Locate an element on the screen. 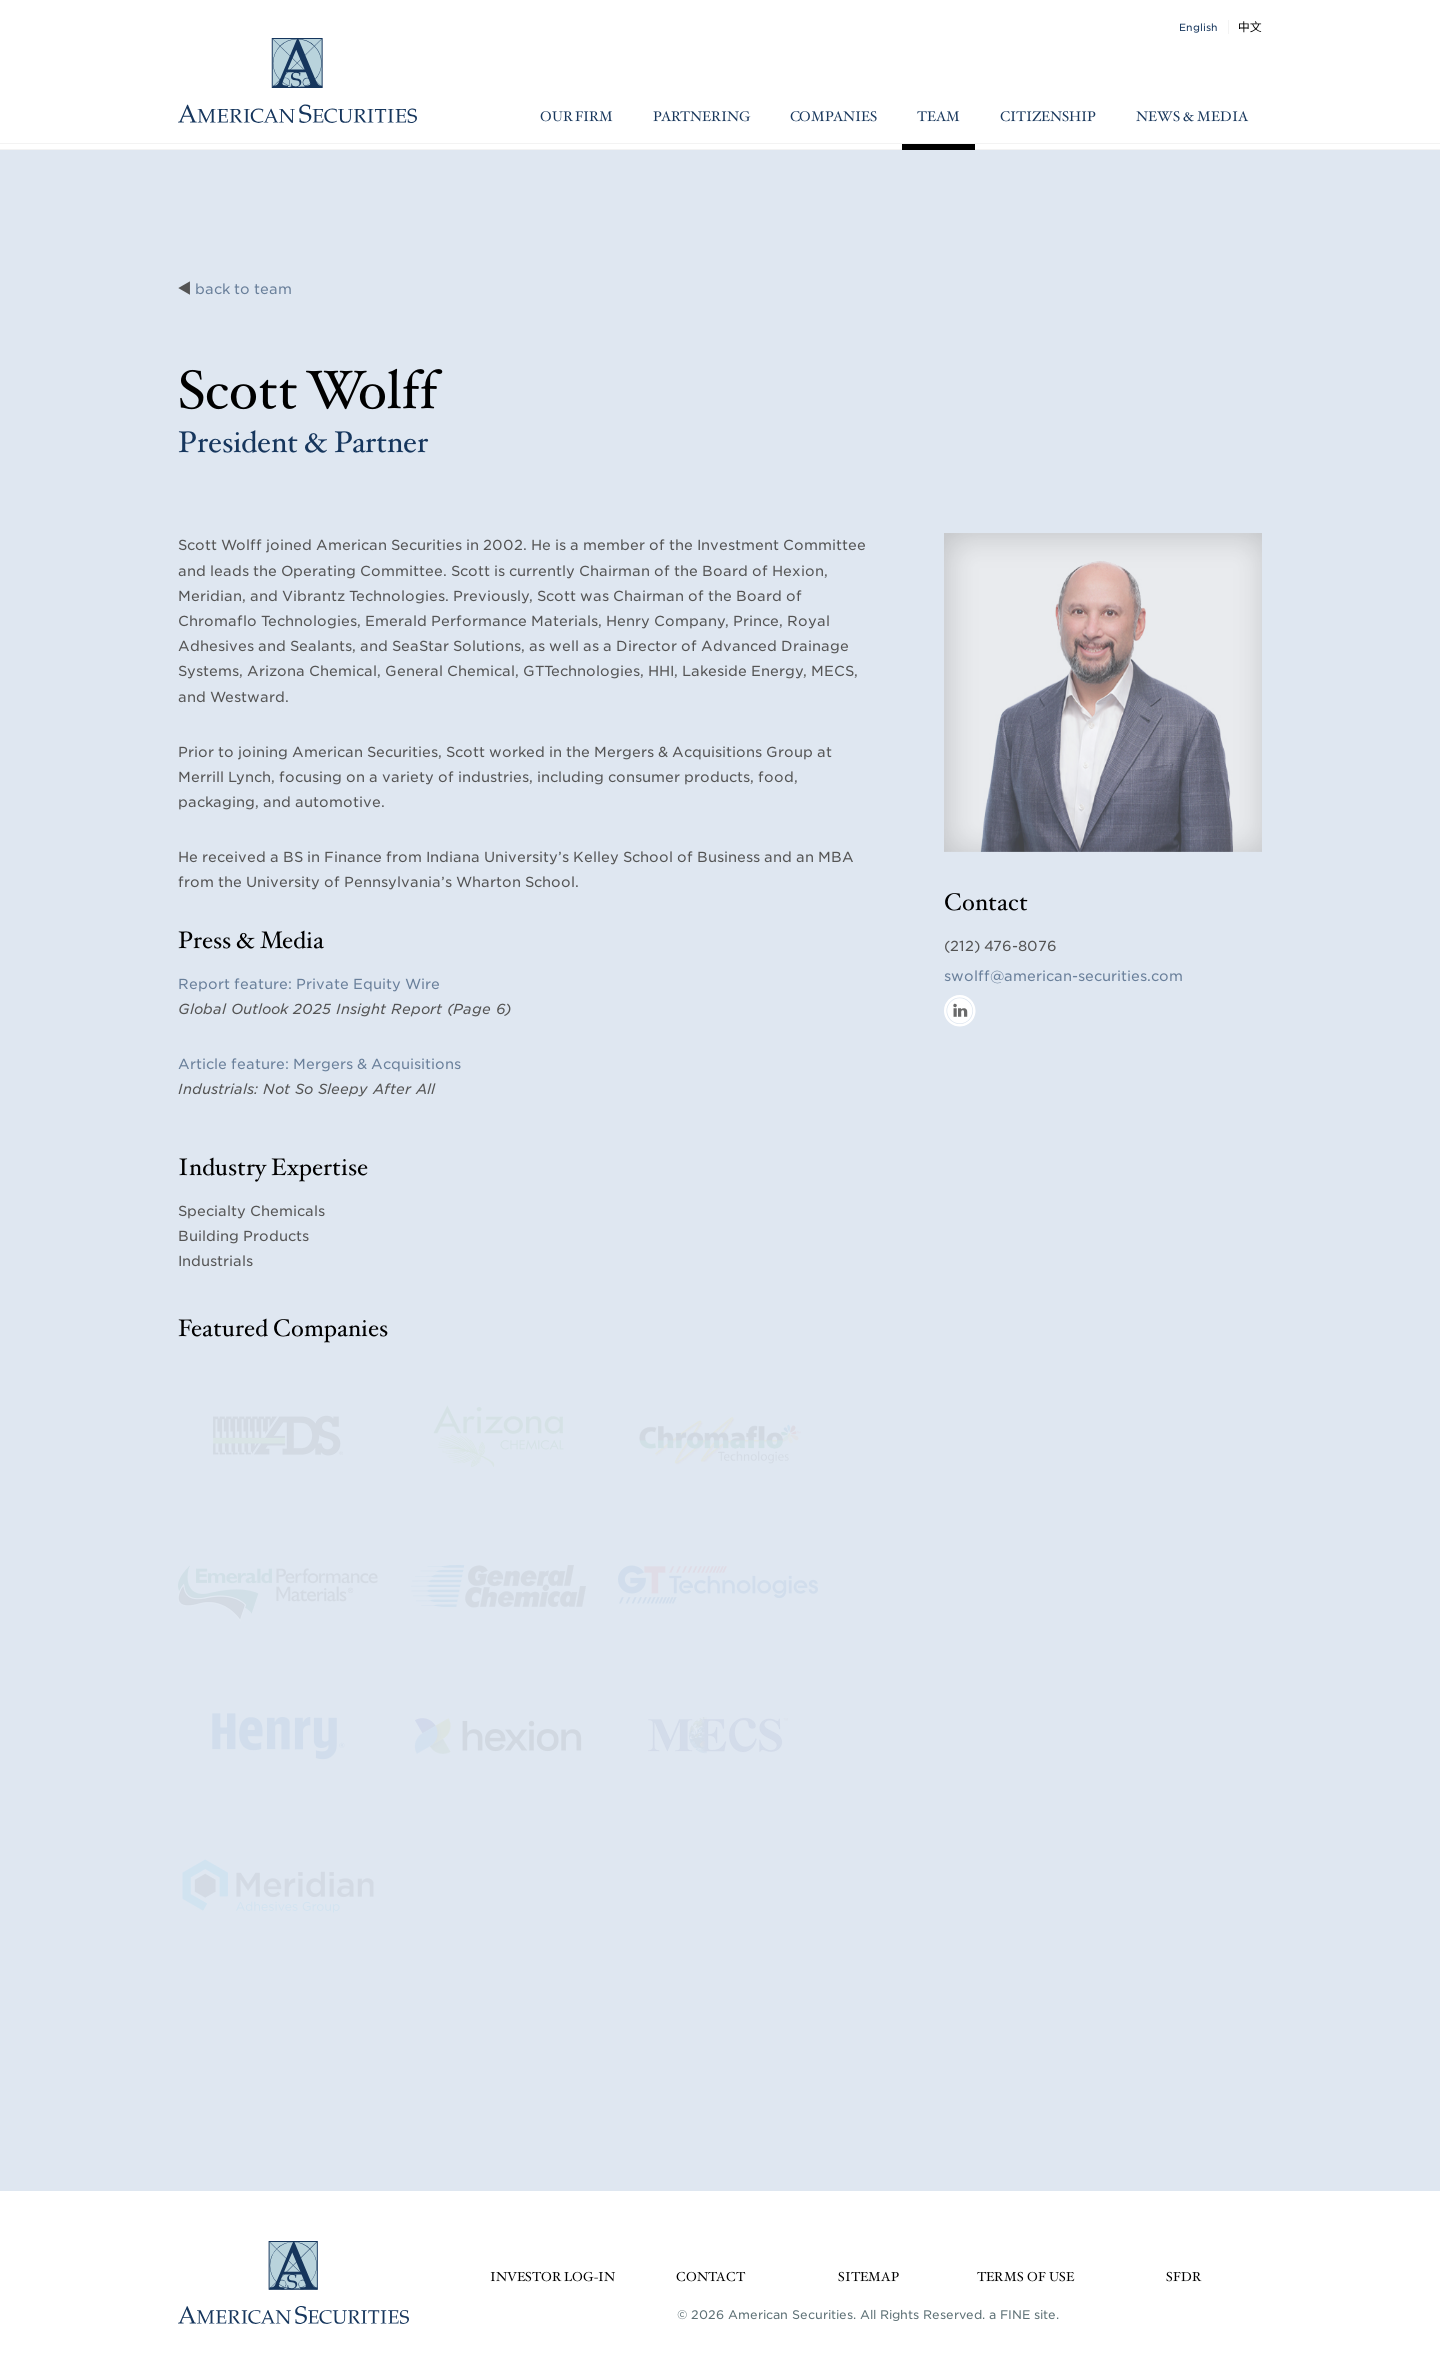 This screenshot has width=1440, height=2374. swolff@american-securities.com is located at coordinates (1063, 976).